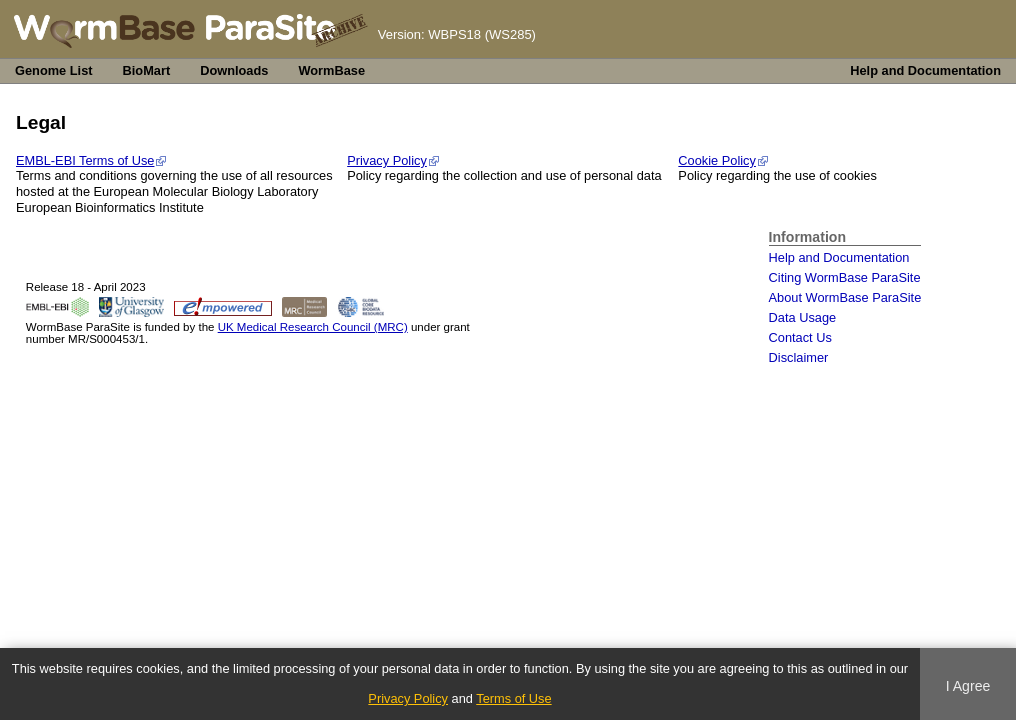 The width and height of the screenshot is (1016, 720). What do you see at coordinates (845, 277) in the screenshot?
I see `Citing WormBase ParaSite` at bounding box center [845, 277].